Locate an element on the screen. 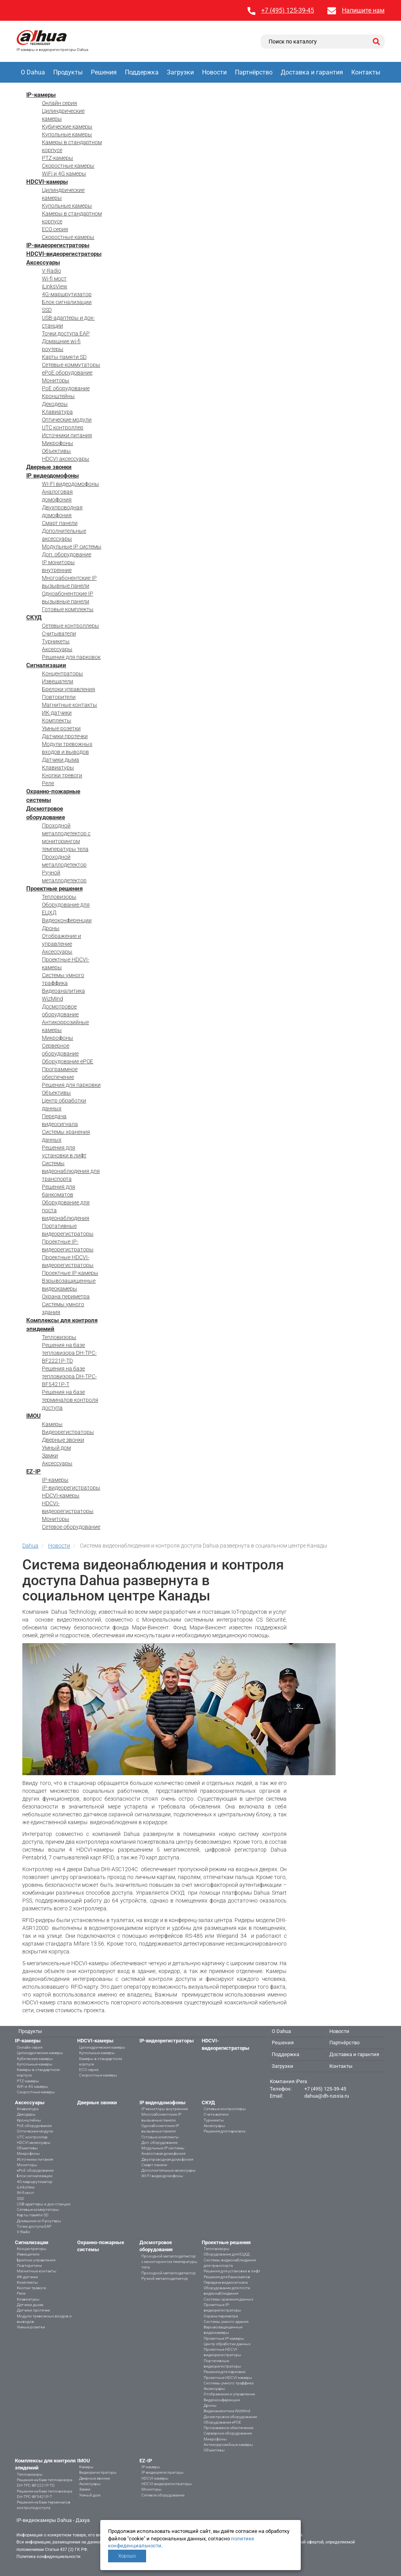  Решения на базе терминалов контроля доступа is located at coordinates (70, 1400).